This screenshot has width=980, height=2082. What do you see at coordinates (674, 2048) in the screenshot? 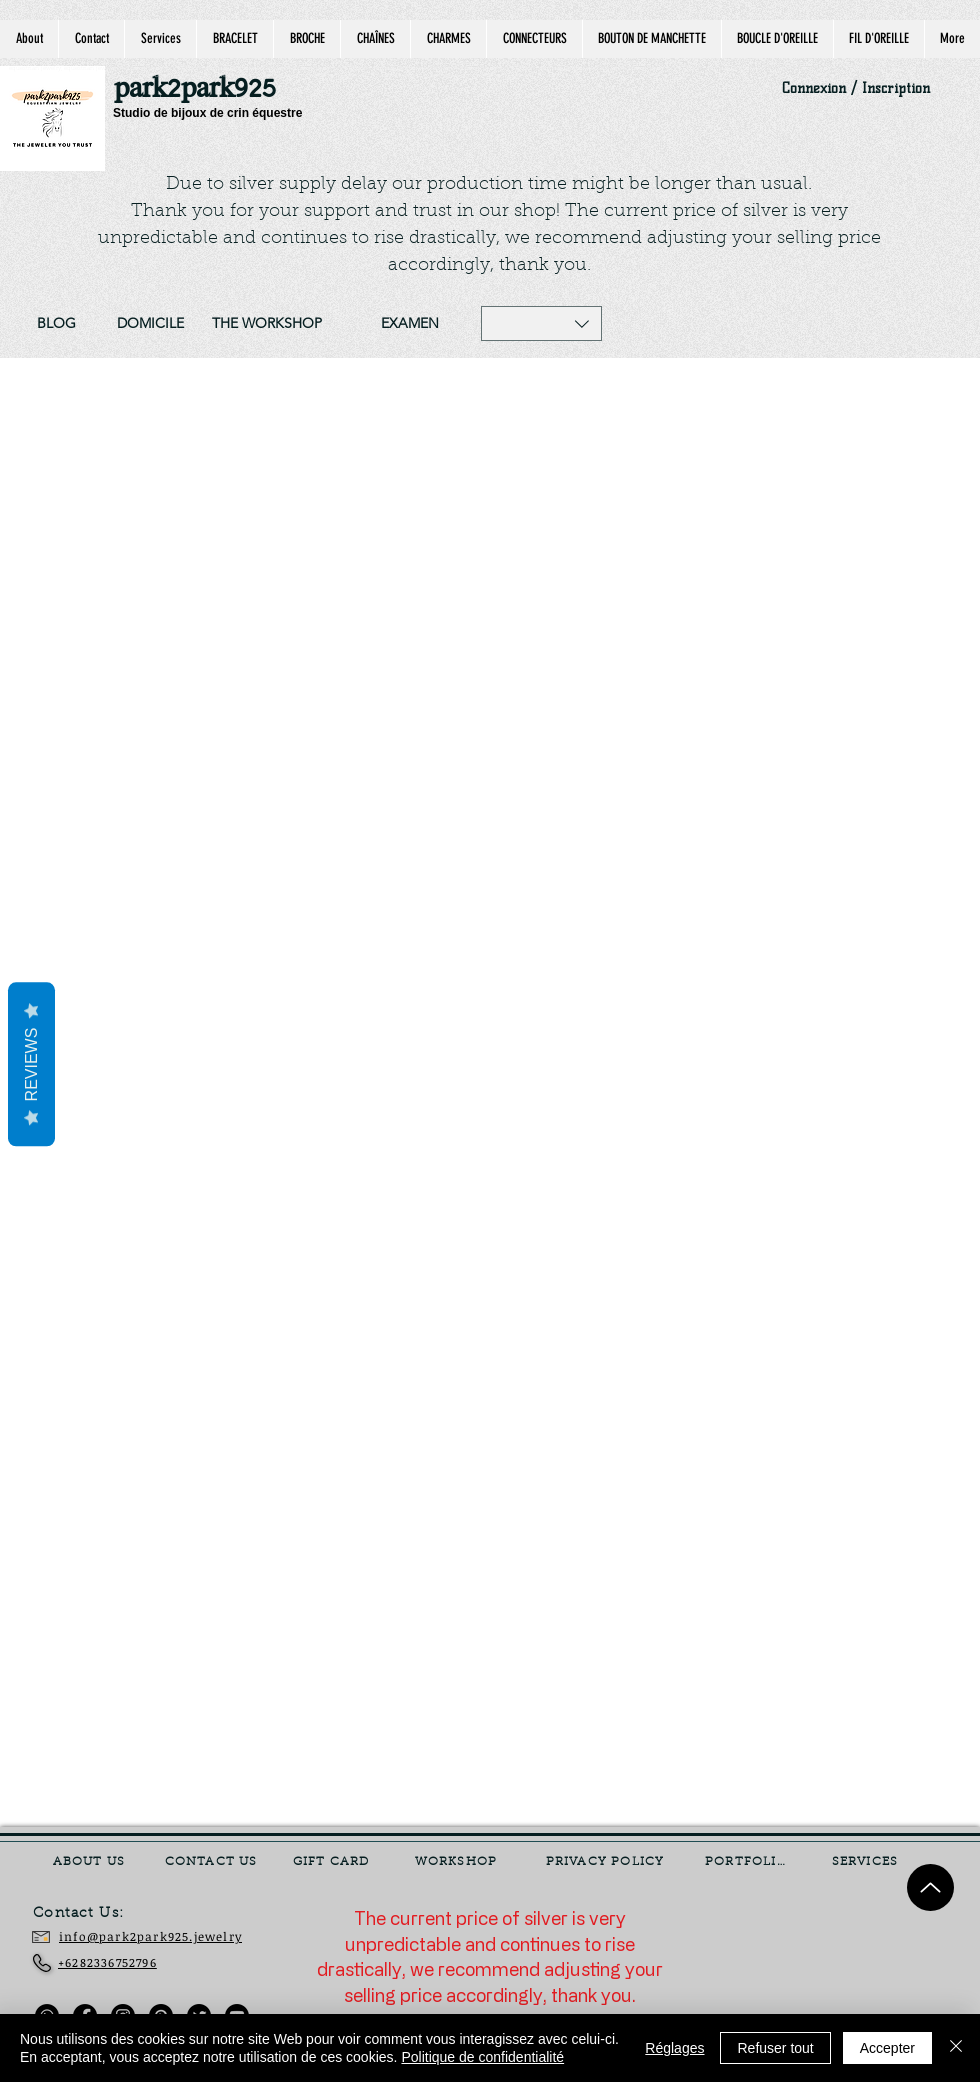
I see `Réglages [button]` at bounding box center [674, 2048].